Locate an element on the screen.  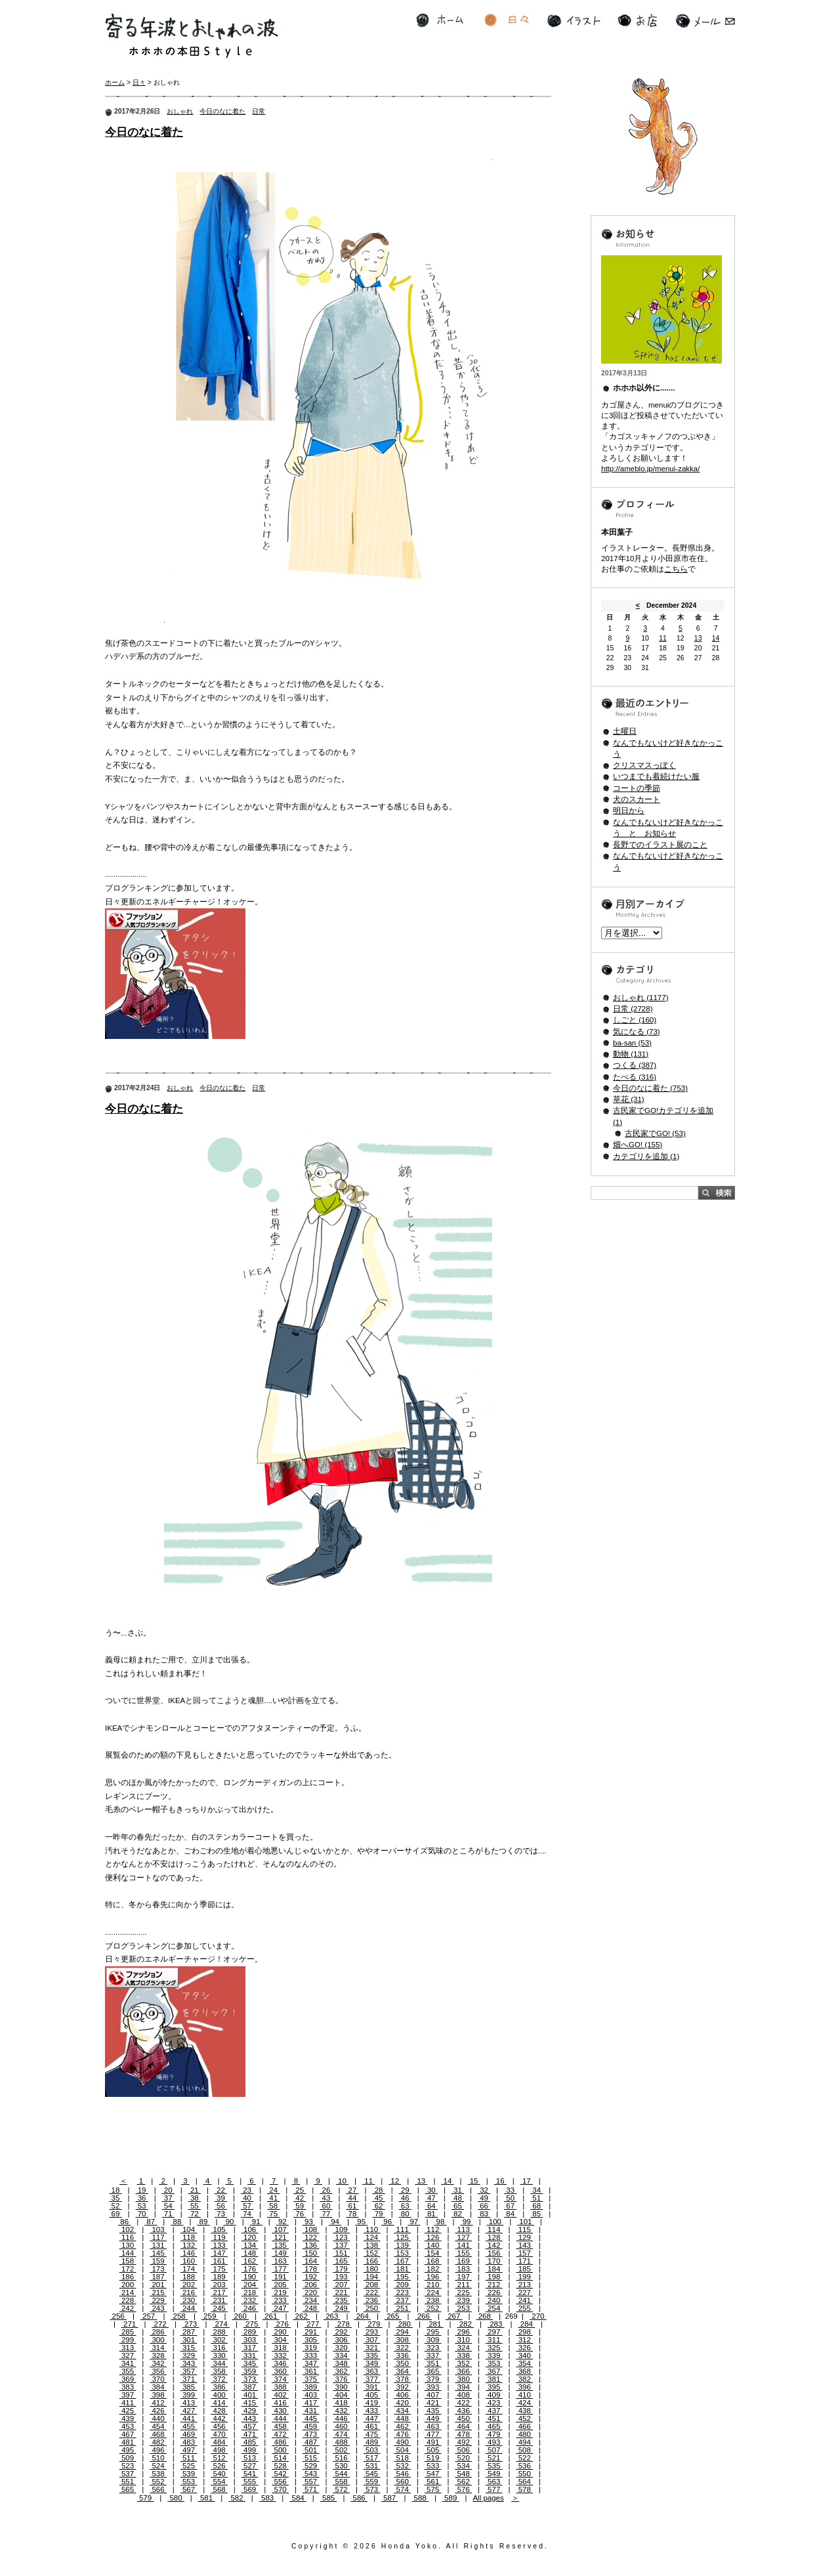
407 is located at coordinates (433, 2395).